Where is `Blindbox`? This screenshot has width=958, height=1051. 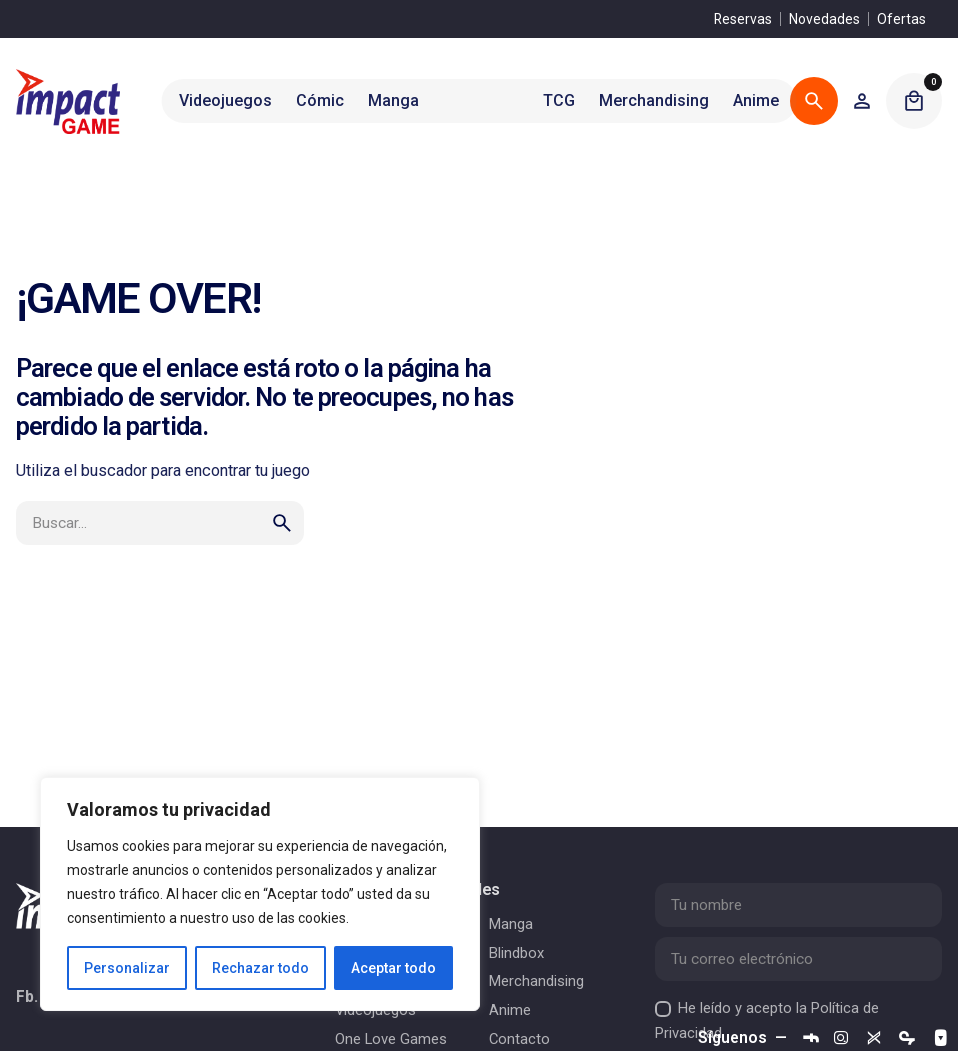
Blindbox is located at coordinates (516, 953).